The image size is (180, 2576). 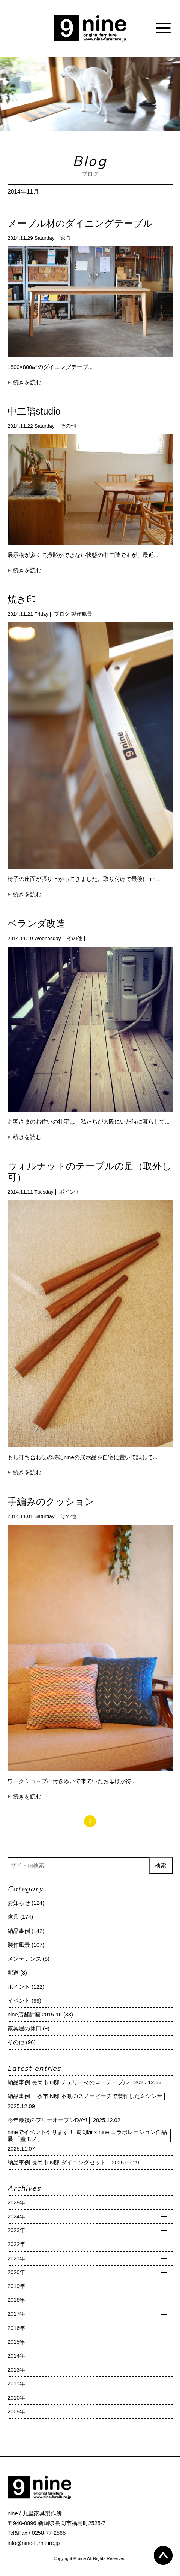 I want to click on メンテナンス, so click(x=24, y=1959).